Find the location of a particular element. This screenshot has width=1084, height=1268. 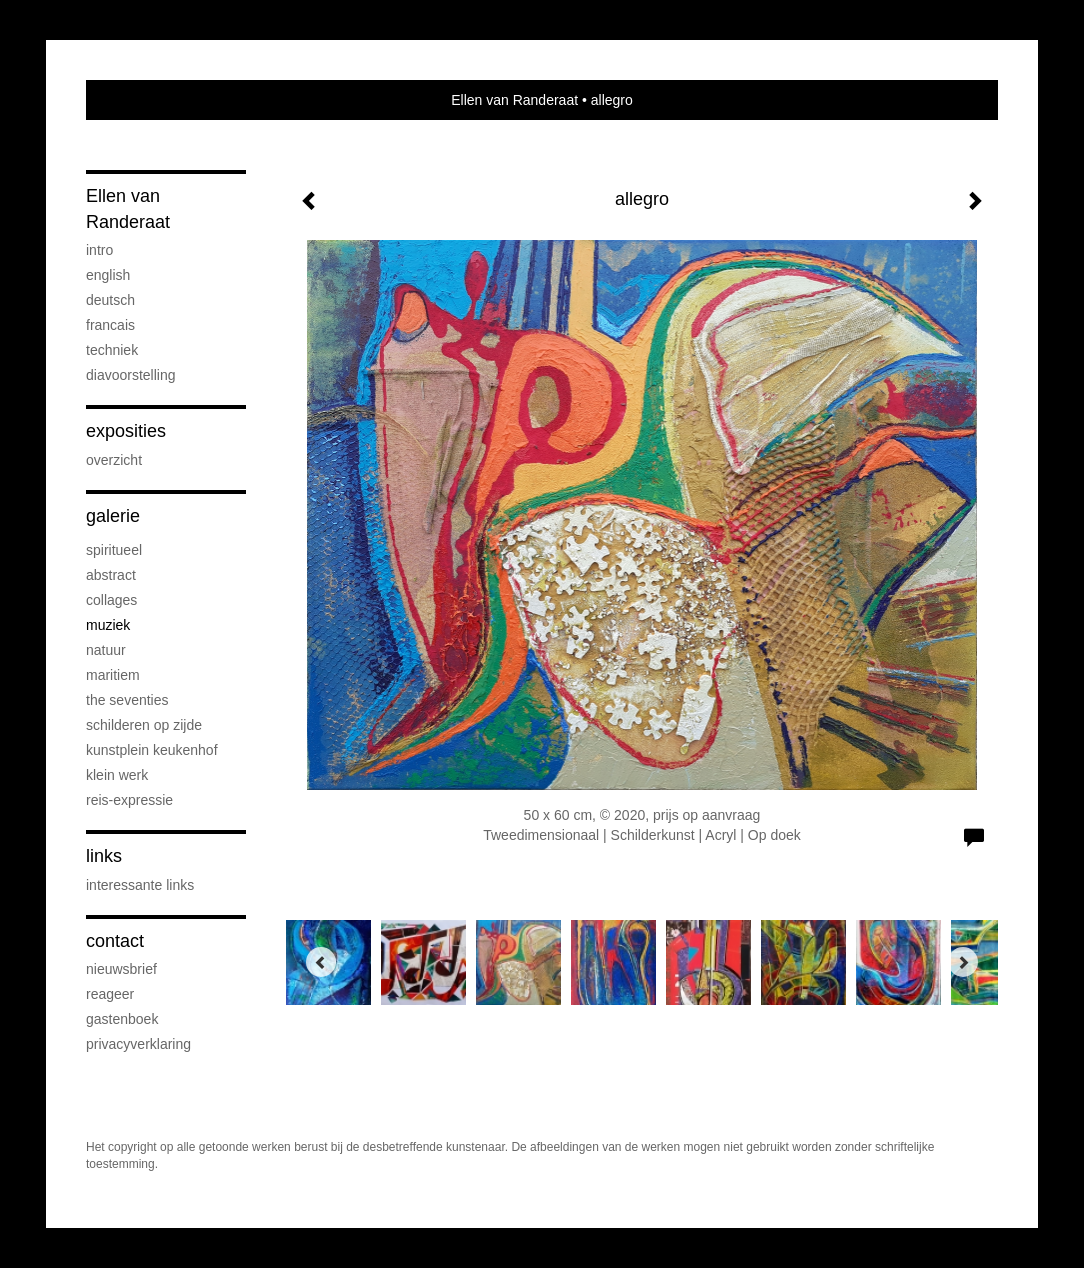

Links is located at coordinates (104, 856).